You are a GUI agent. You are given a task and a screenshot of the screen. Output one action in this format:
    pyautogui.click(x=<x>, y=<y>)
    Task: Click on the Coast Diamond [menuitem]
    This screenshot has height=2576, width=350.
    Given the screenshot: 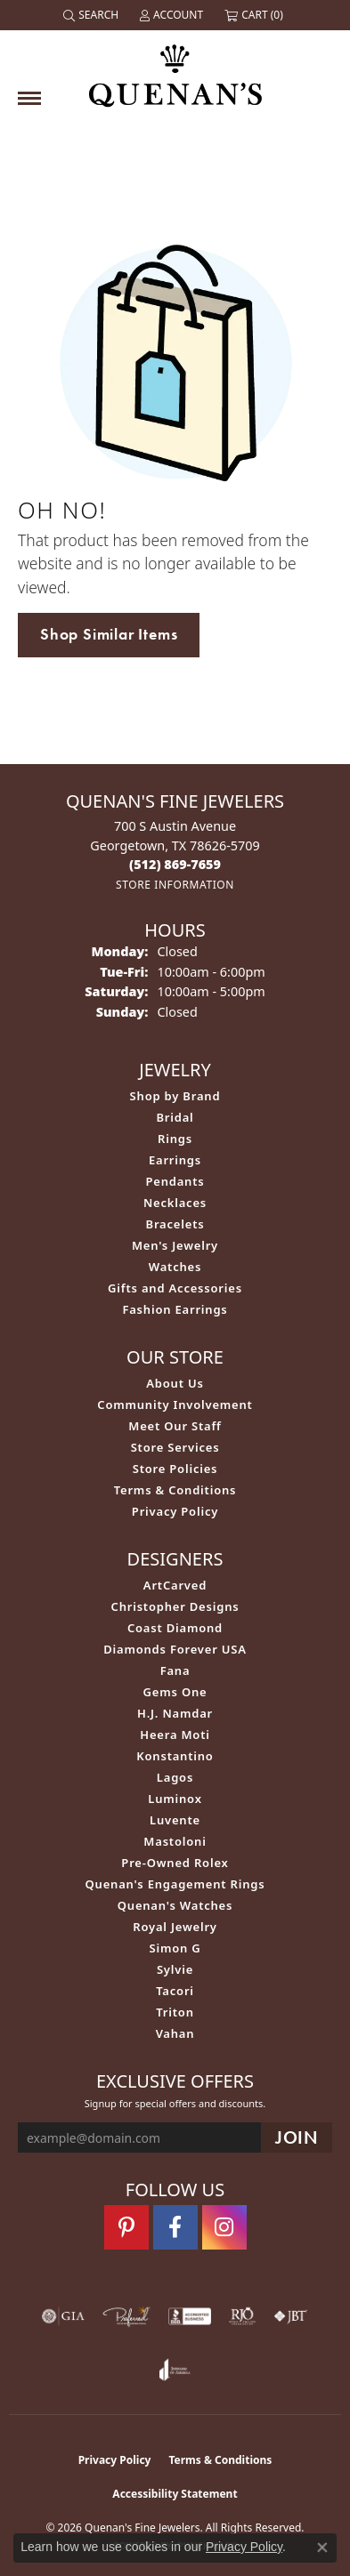 What is the action you would take?
    pyautogui.click(x=175, y=1628)
    